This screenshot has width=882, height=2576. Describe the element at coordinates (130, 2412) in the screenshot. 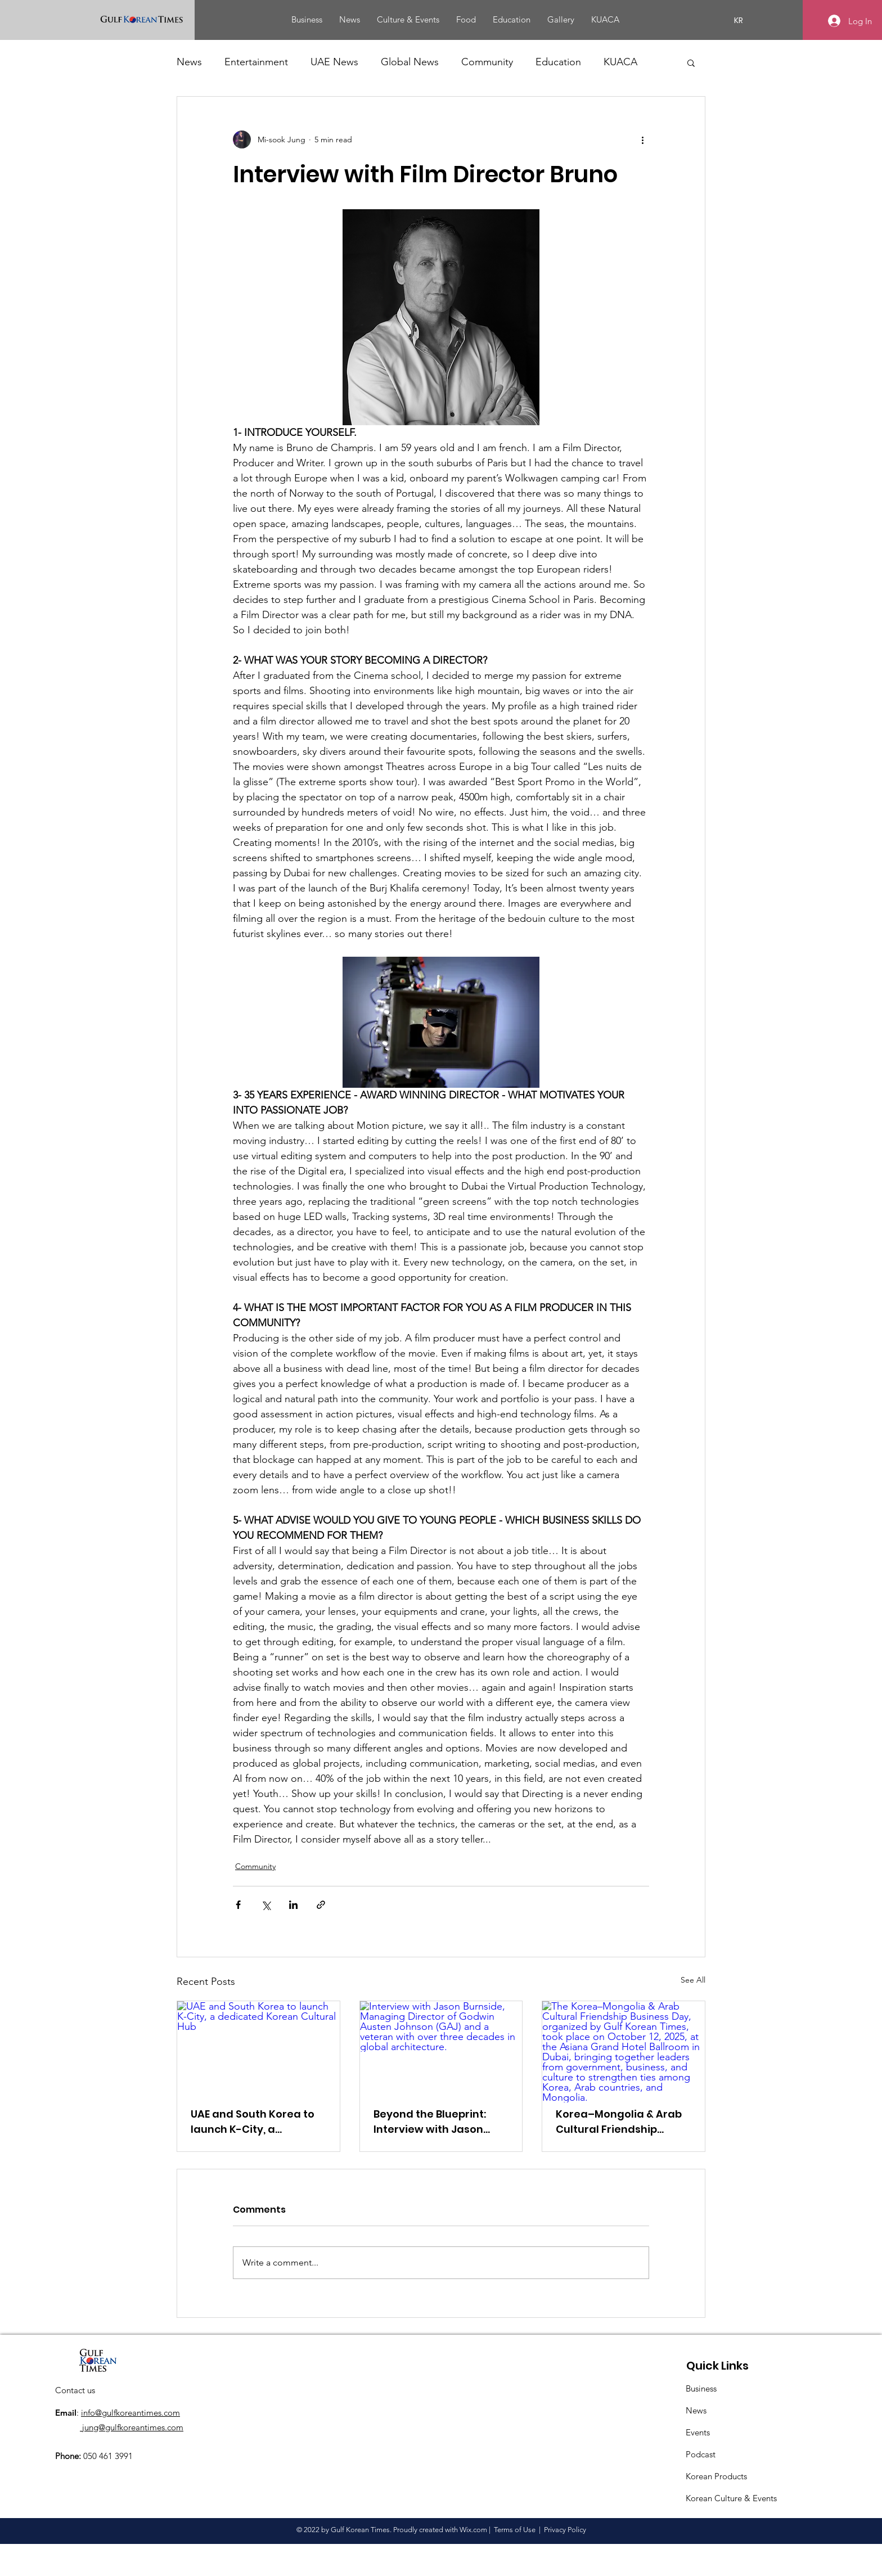

I see `info@gulfkoreantimes.com` at that location.